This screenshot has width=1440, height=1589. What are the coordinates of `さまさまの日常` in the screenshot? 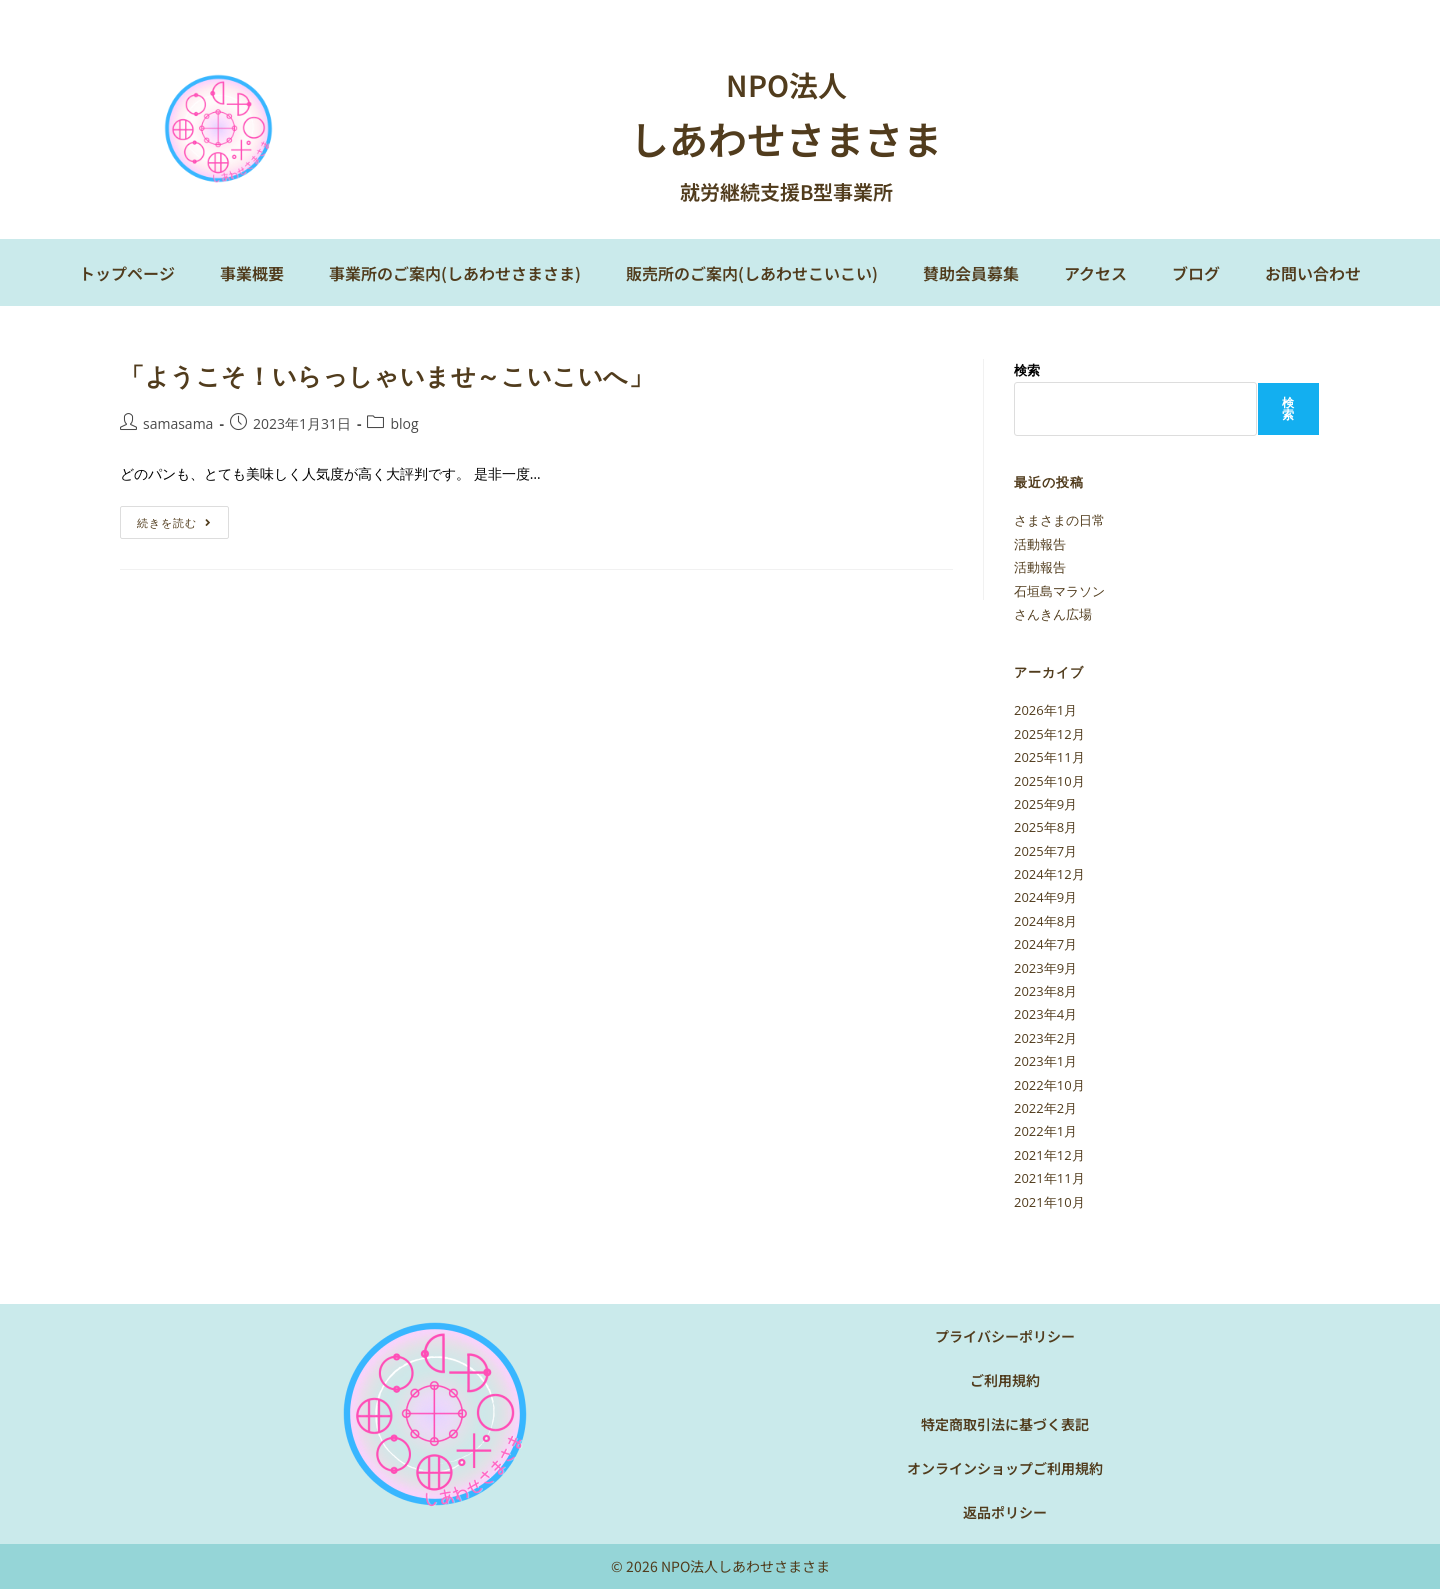 It's located at (1059, 520).